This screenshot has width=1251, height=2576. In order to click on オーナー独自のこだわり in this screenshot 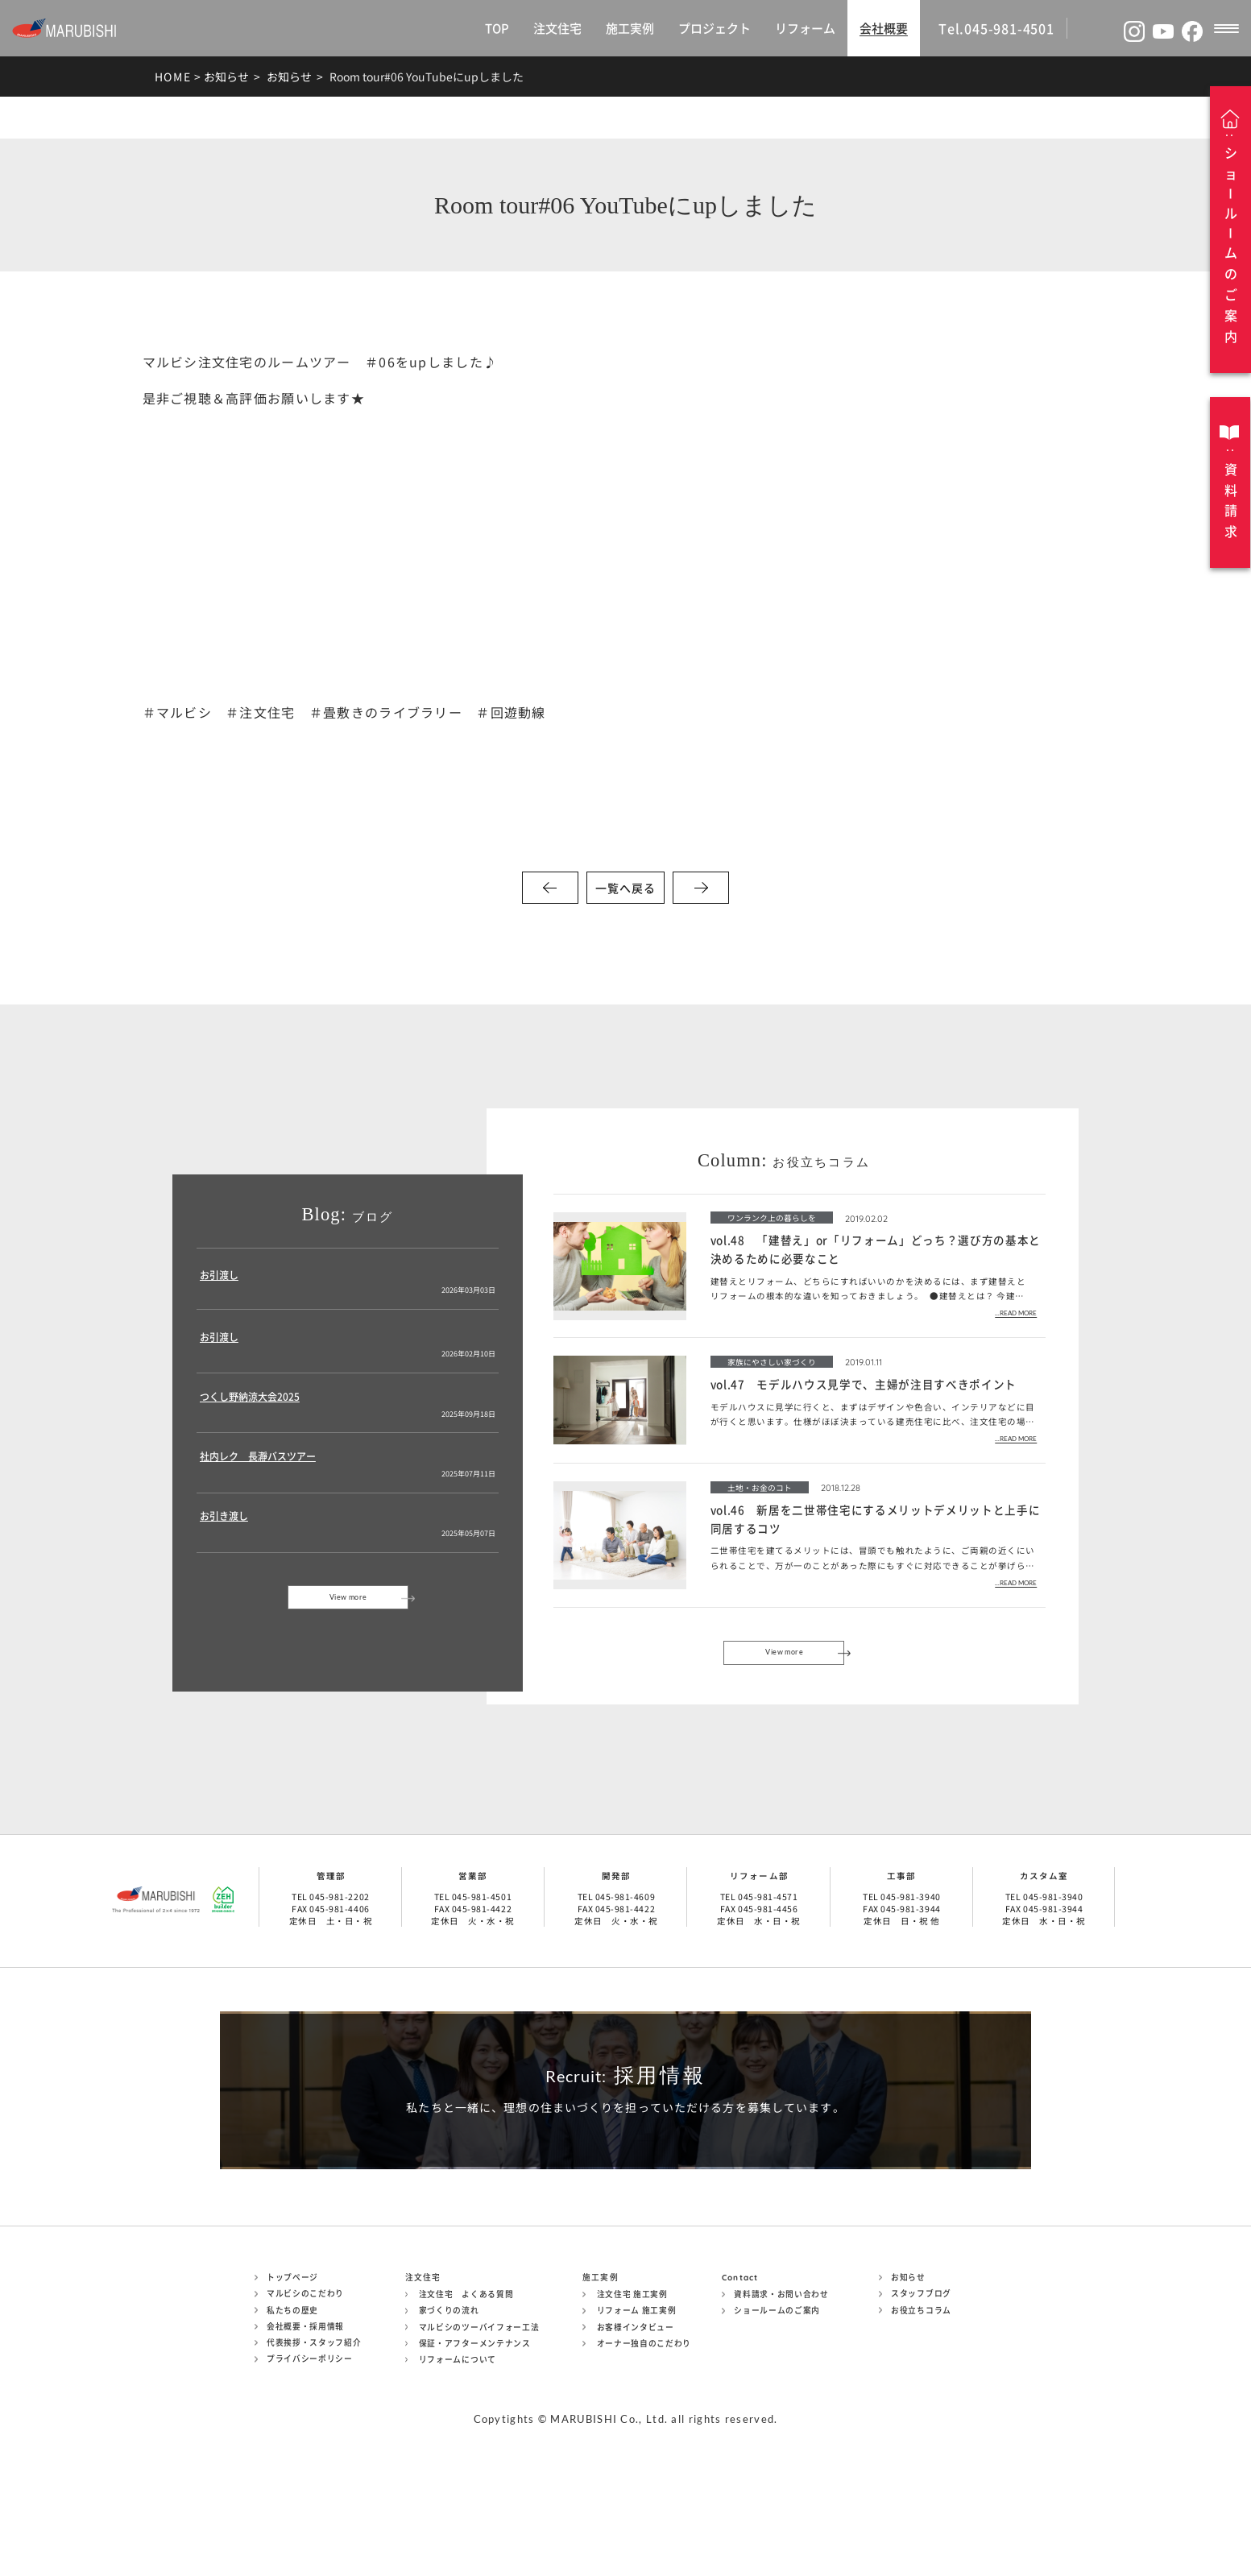, I will do `click(644, 2430)`.